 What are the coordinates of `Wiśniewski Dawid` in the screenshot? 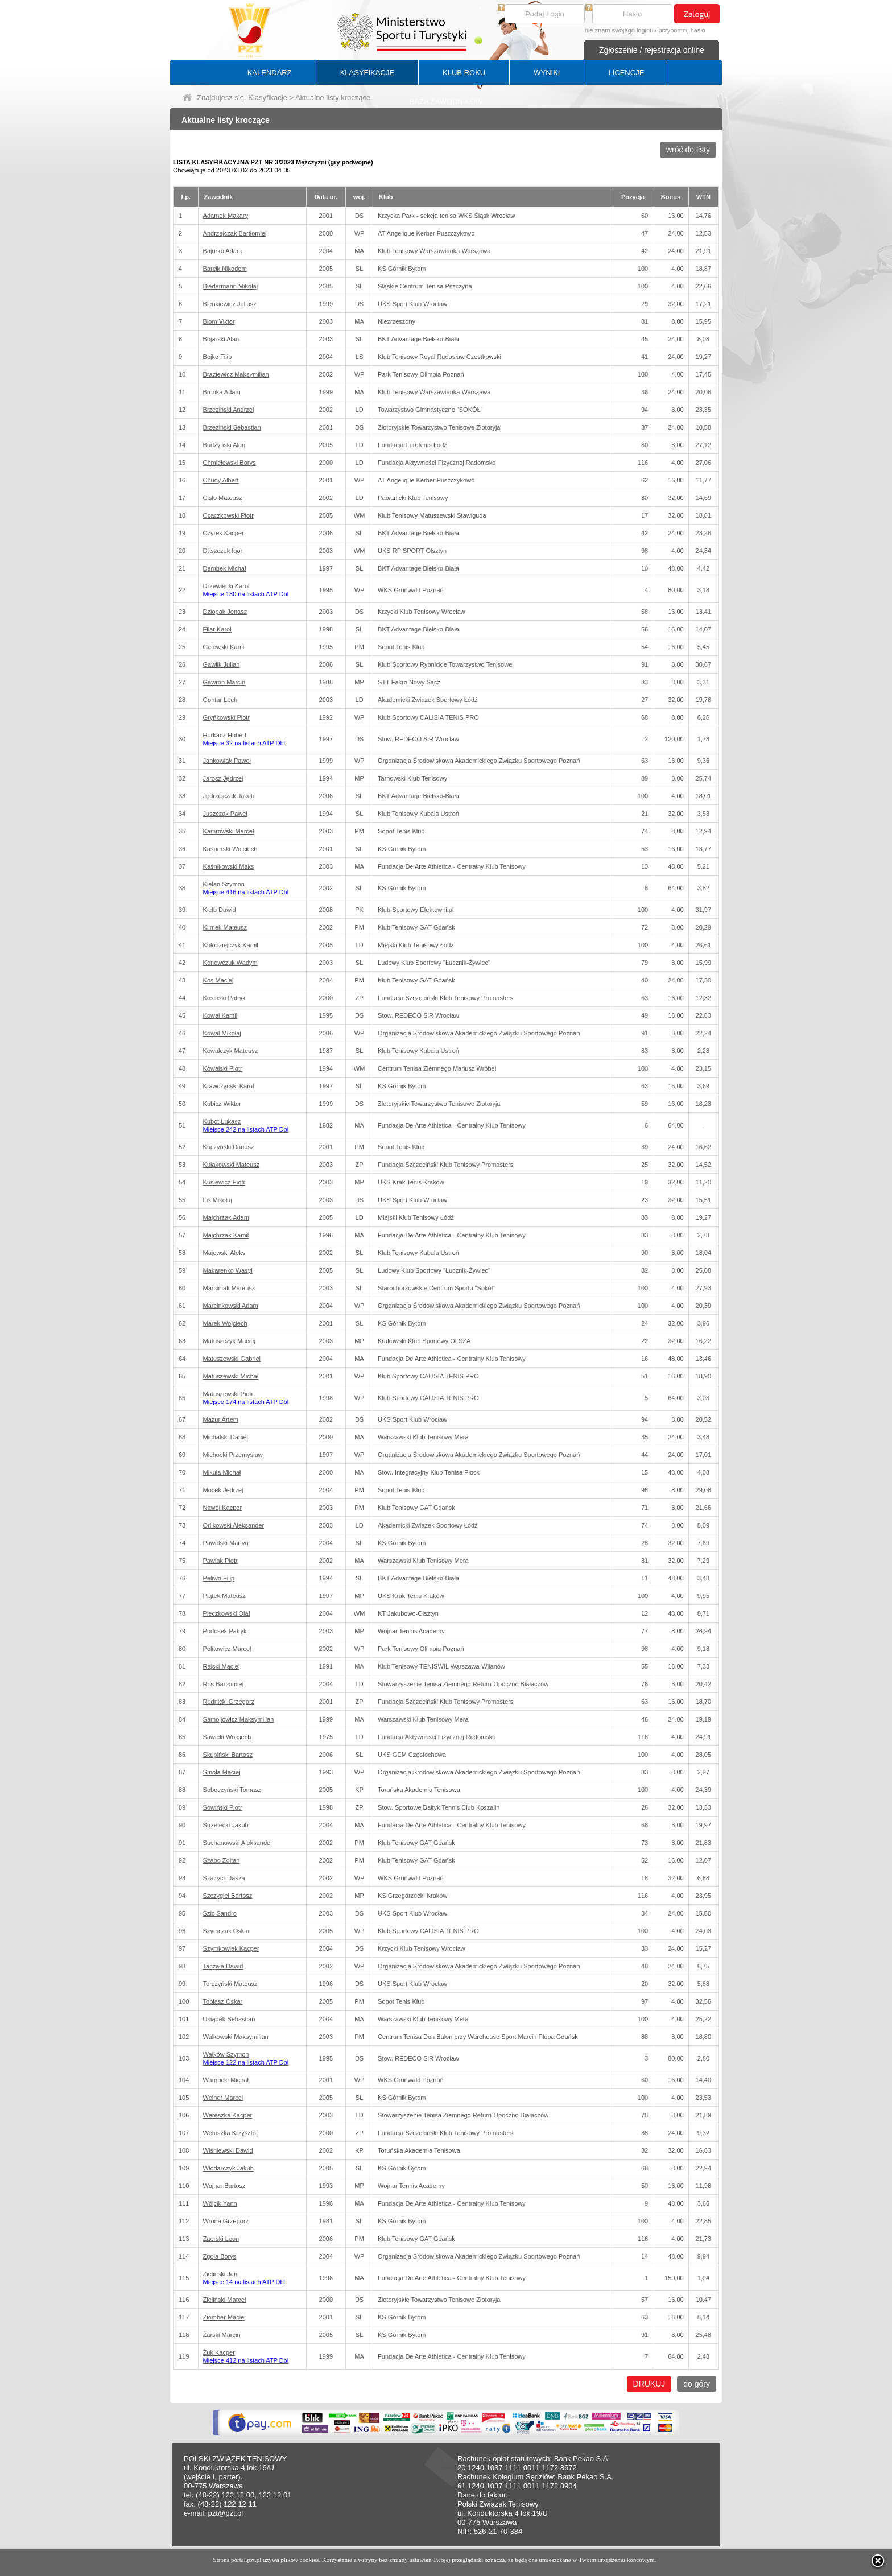 It's located at (228, 2150).